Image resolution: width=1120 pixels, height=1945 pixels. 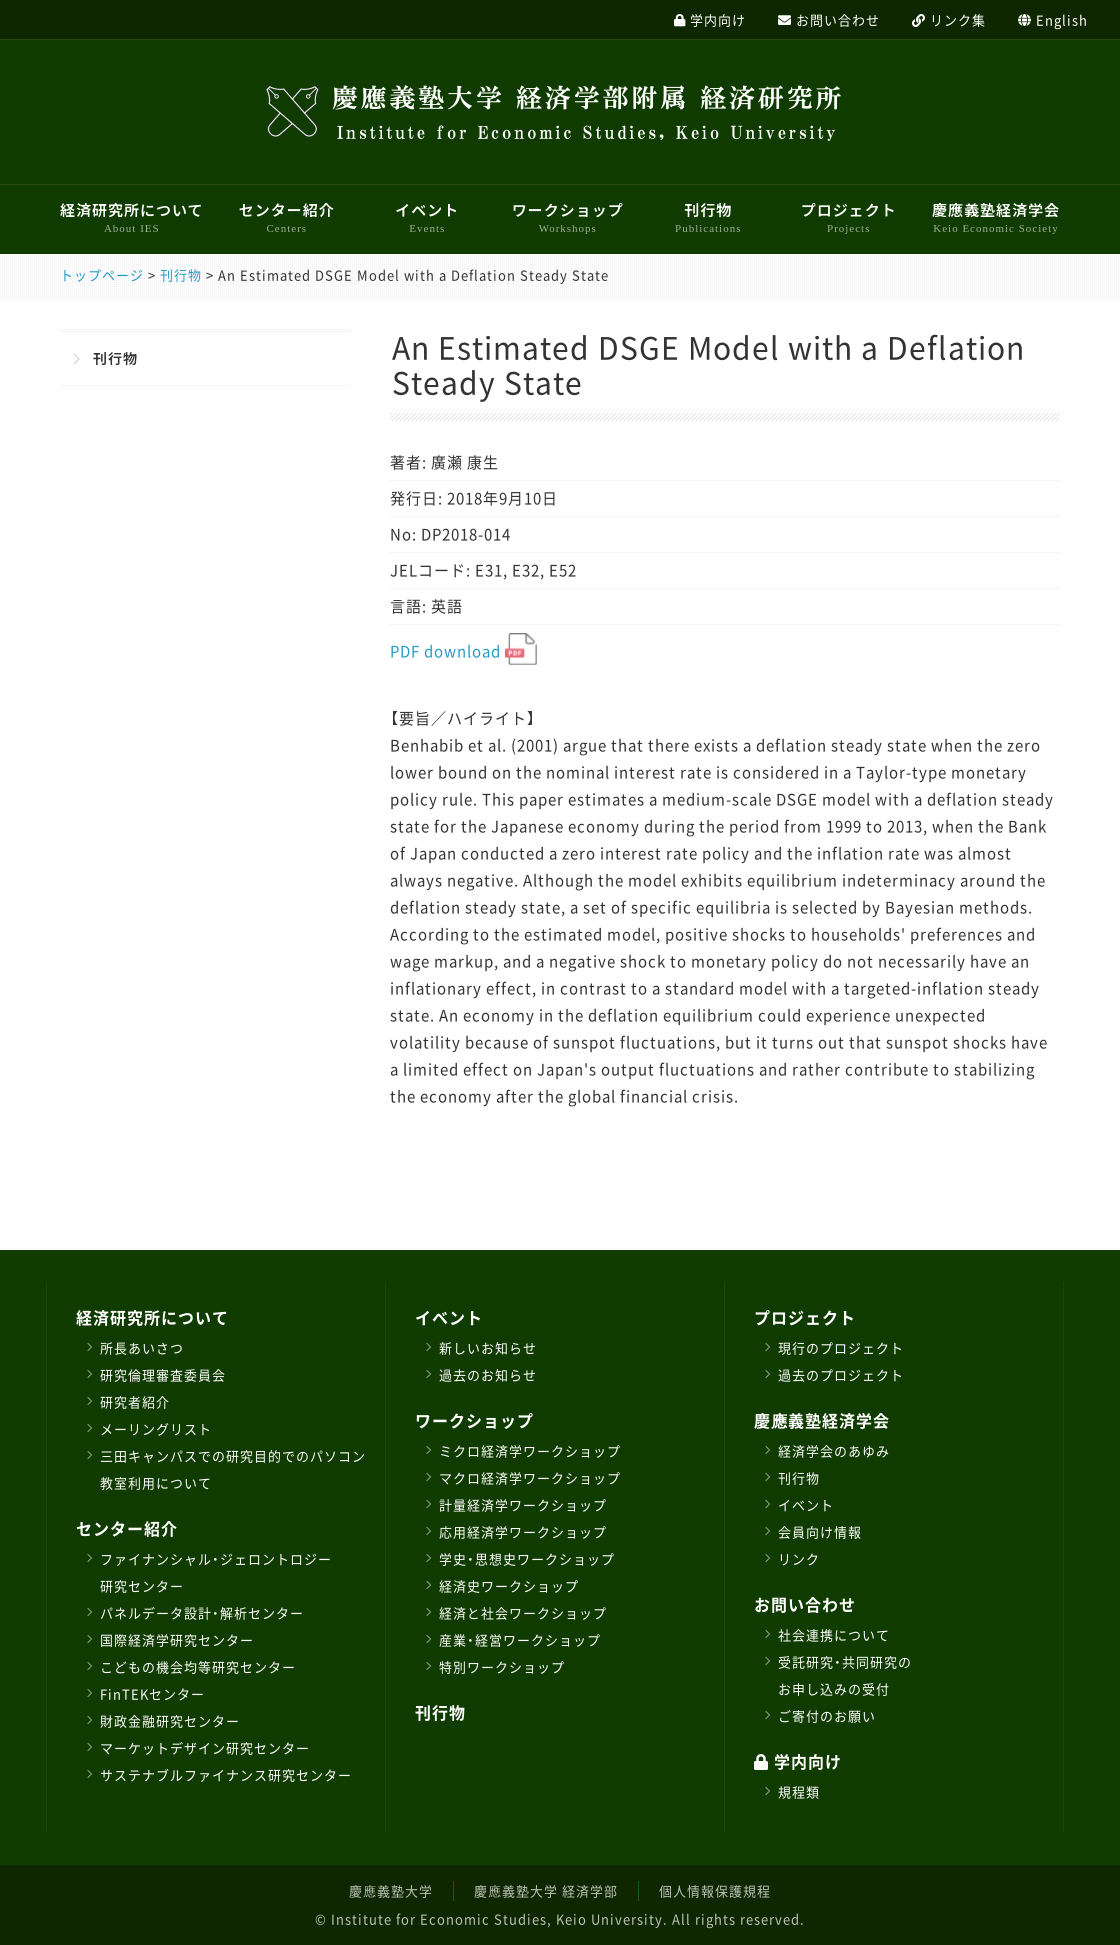 I want to click on 国際経済学研究センター, so click(x=177, y=1639).